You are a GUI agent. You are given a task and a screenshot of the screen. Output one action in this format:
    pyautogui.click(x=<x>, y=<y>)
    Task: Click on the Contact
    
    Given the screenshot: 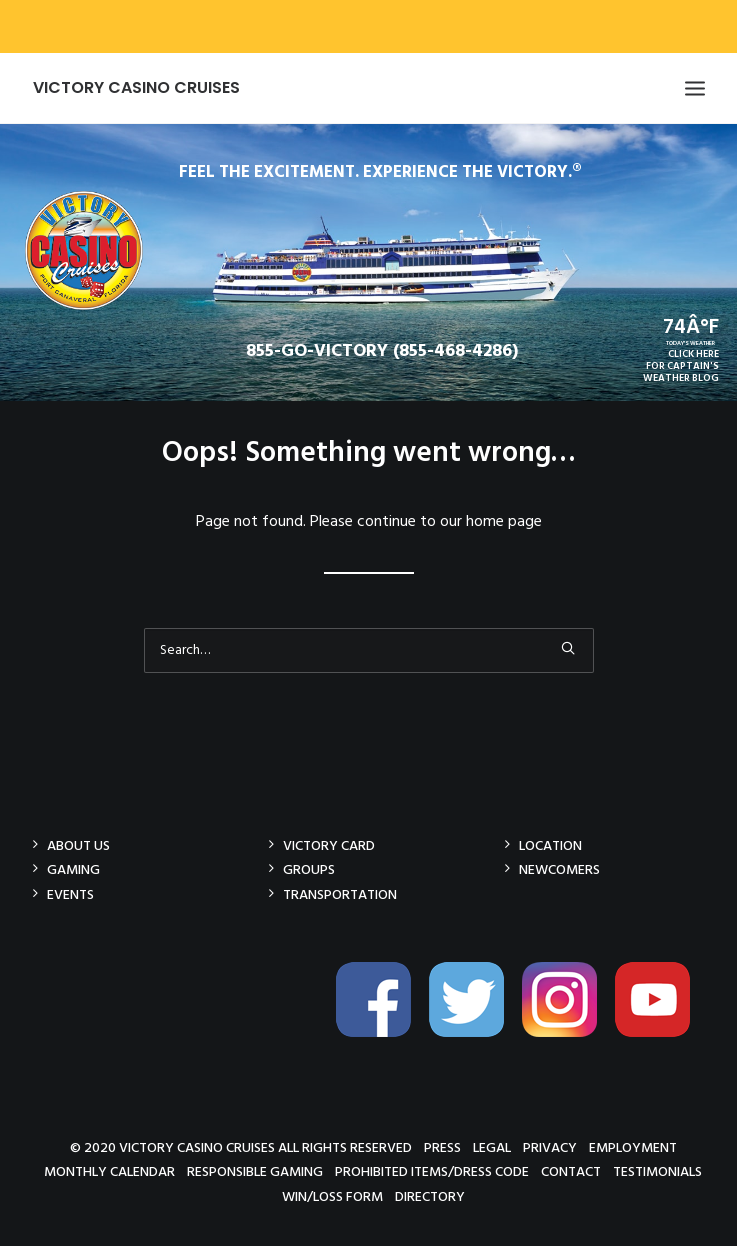 What is the action you would take?
    pyautogui.click(x=571, y=1171)
    